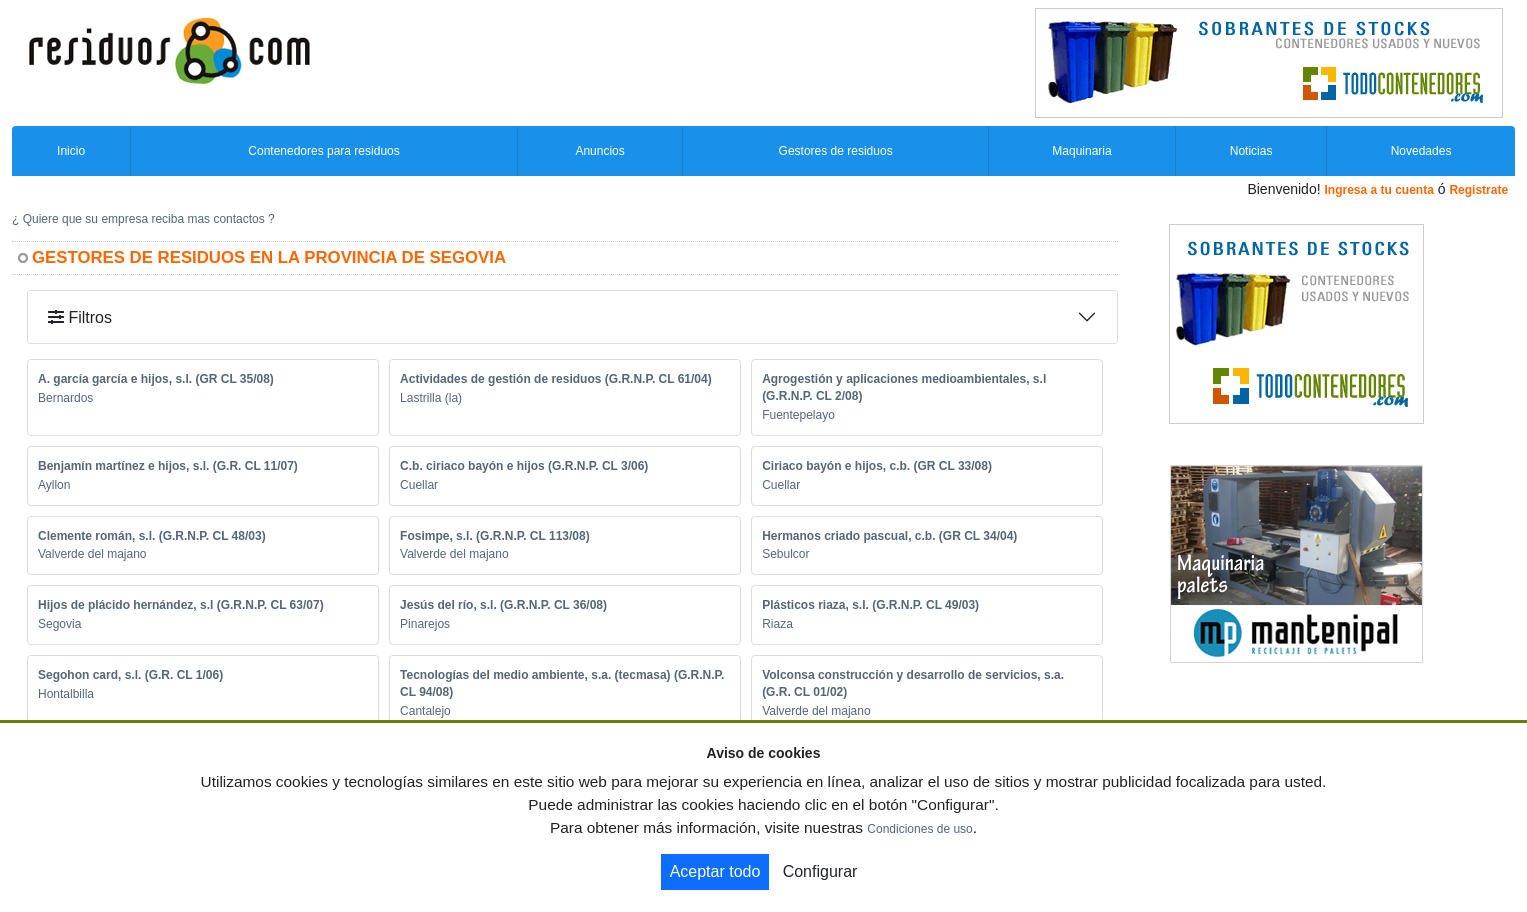 The width and height of the screenshot is (1527, 912). I want to click on Actividades de gestión de residuos (G.R.N.P. CL 61/04), so click(556, 379).